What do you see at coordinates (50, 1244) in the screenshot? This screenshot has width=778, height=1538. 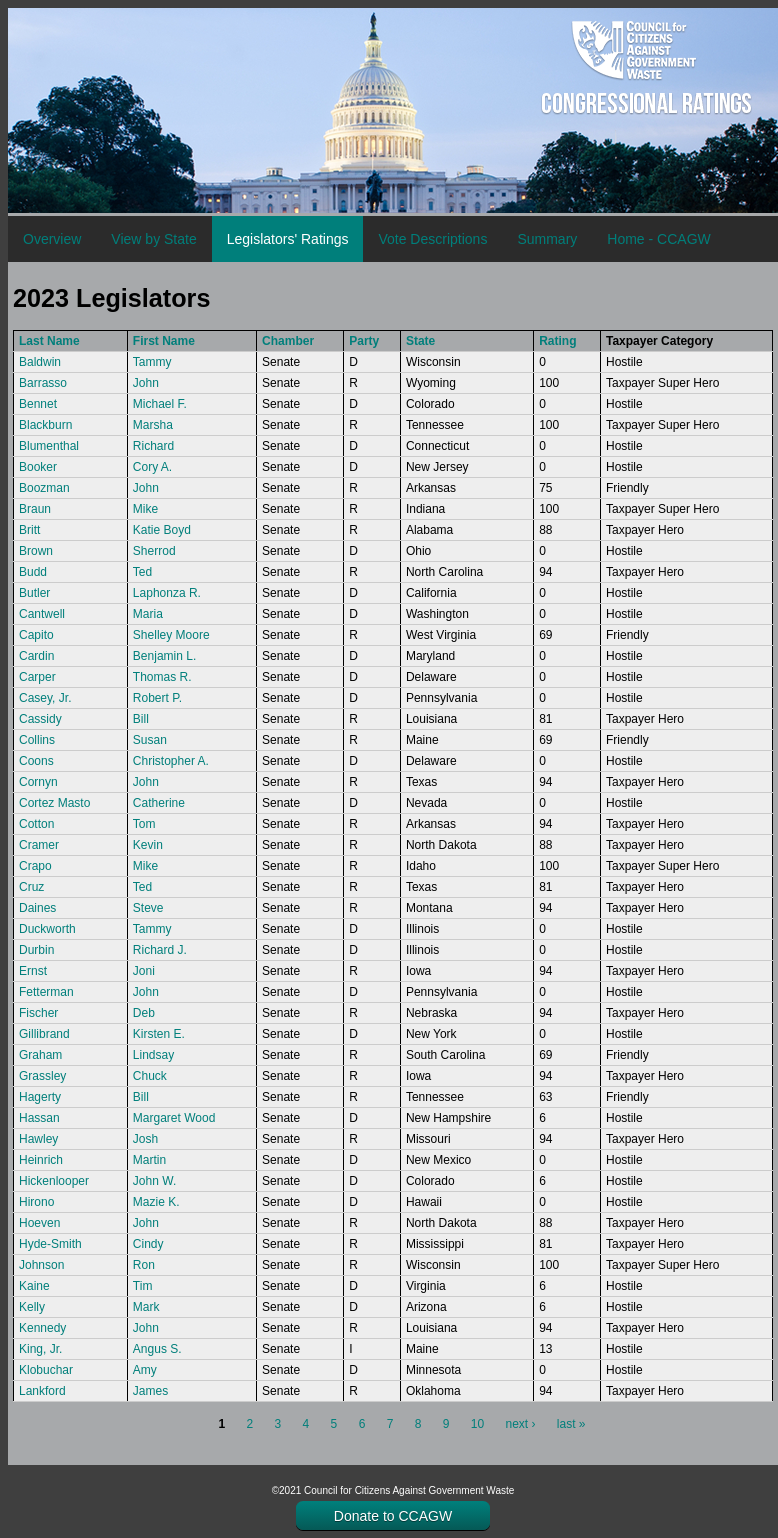 I see `Hyde-Smith` at bounding box center [50, 1244].